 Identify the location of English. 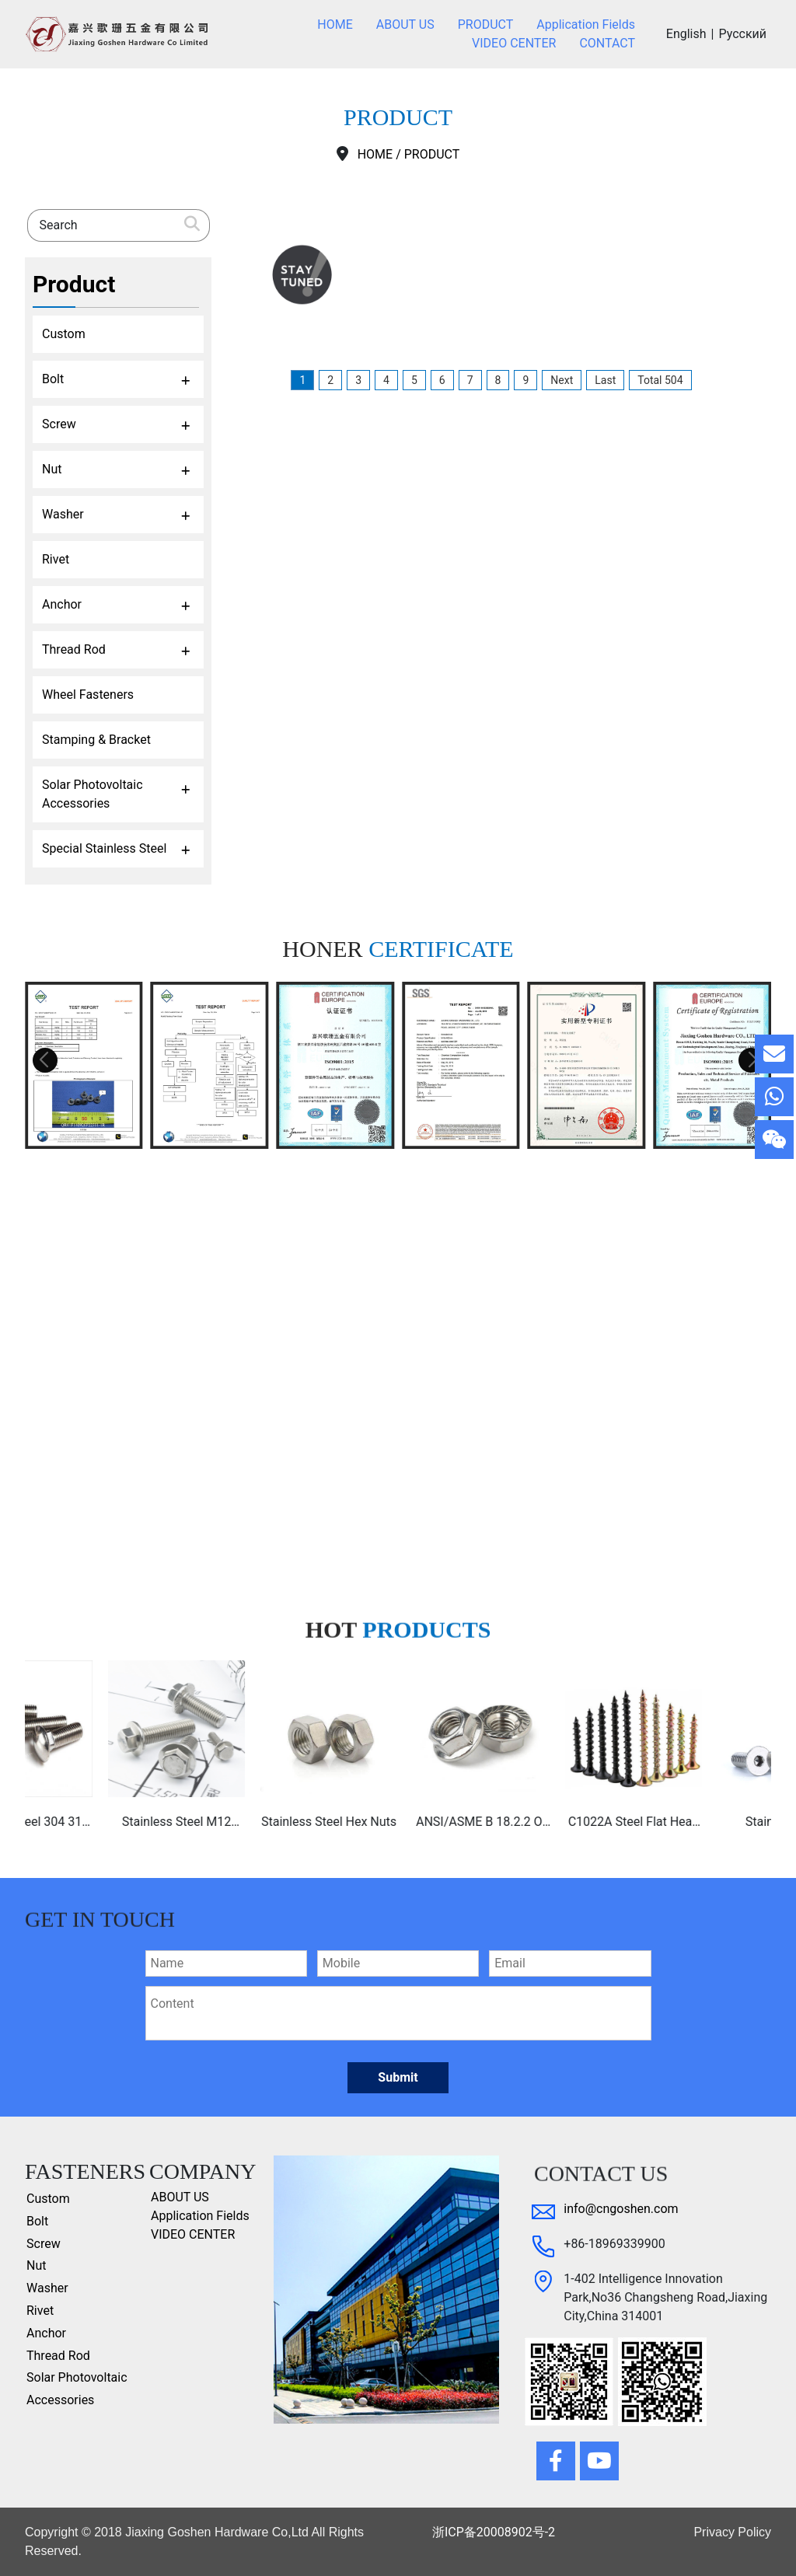
(686, 33).